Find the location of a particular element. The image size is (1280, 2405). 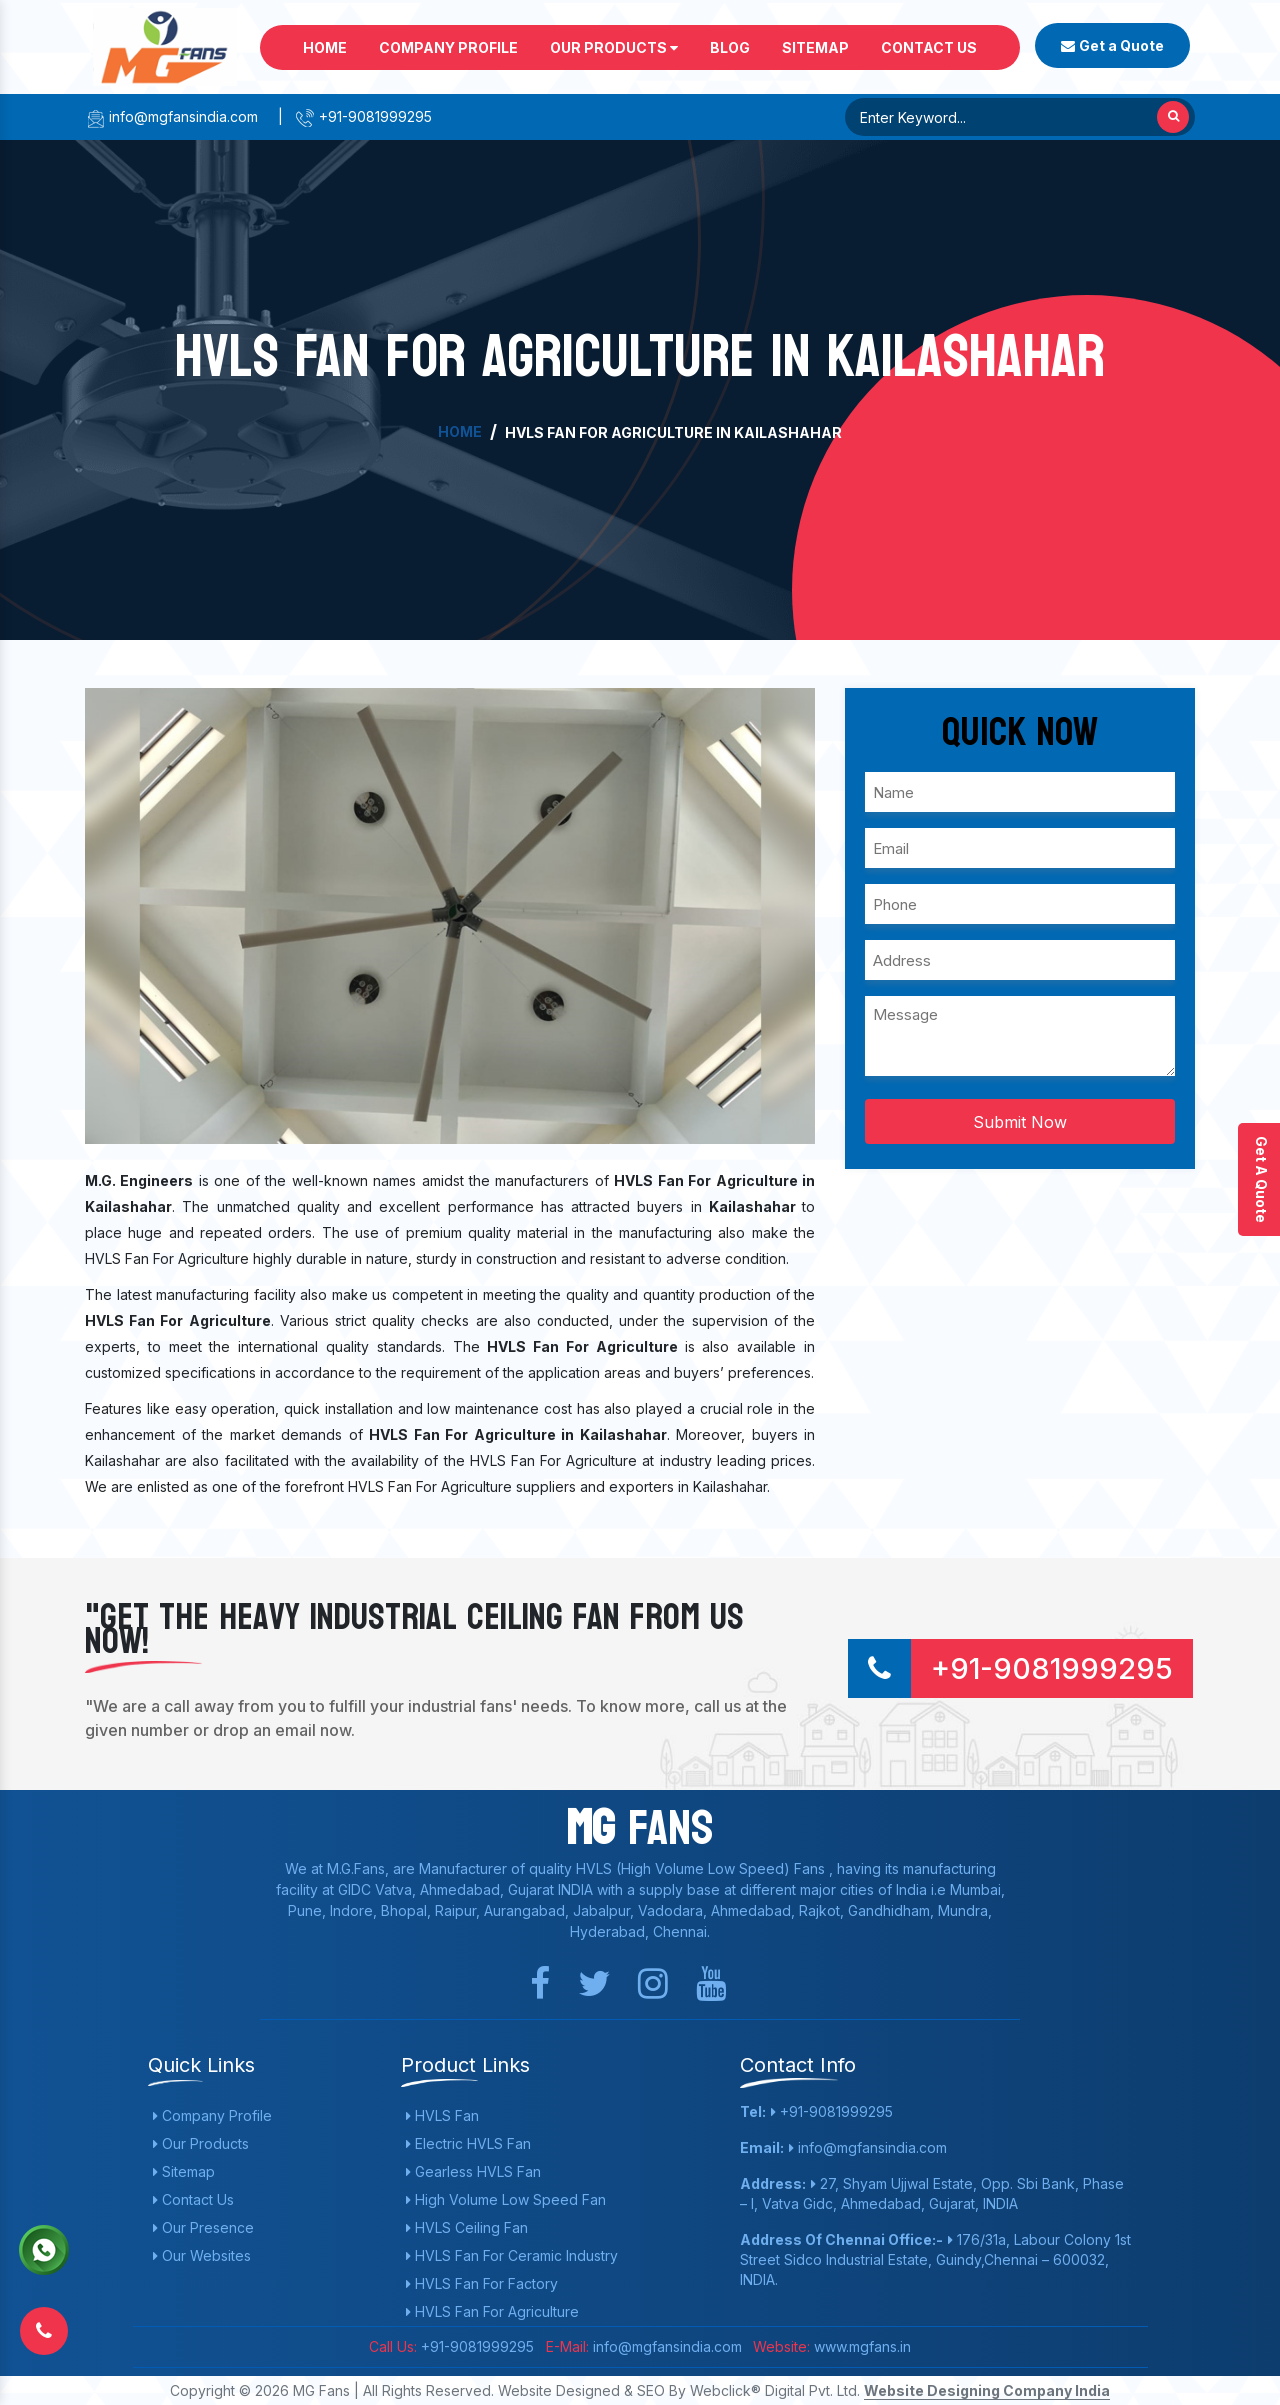

HVLS Fan is located at coordinates (442, 2115).